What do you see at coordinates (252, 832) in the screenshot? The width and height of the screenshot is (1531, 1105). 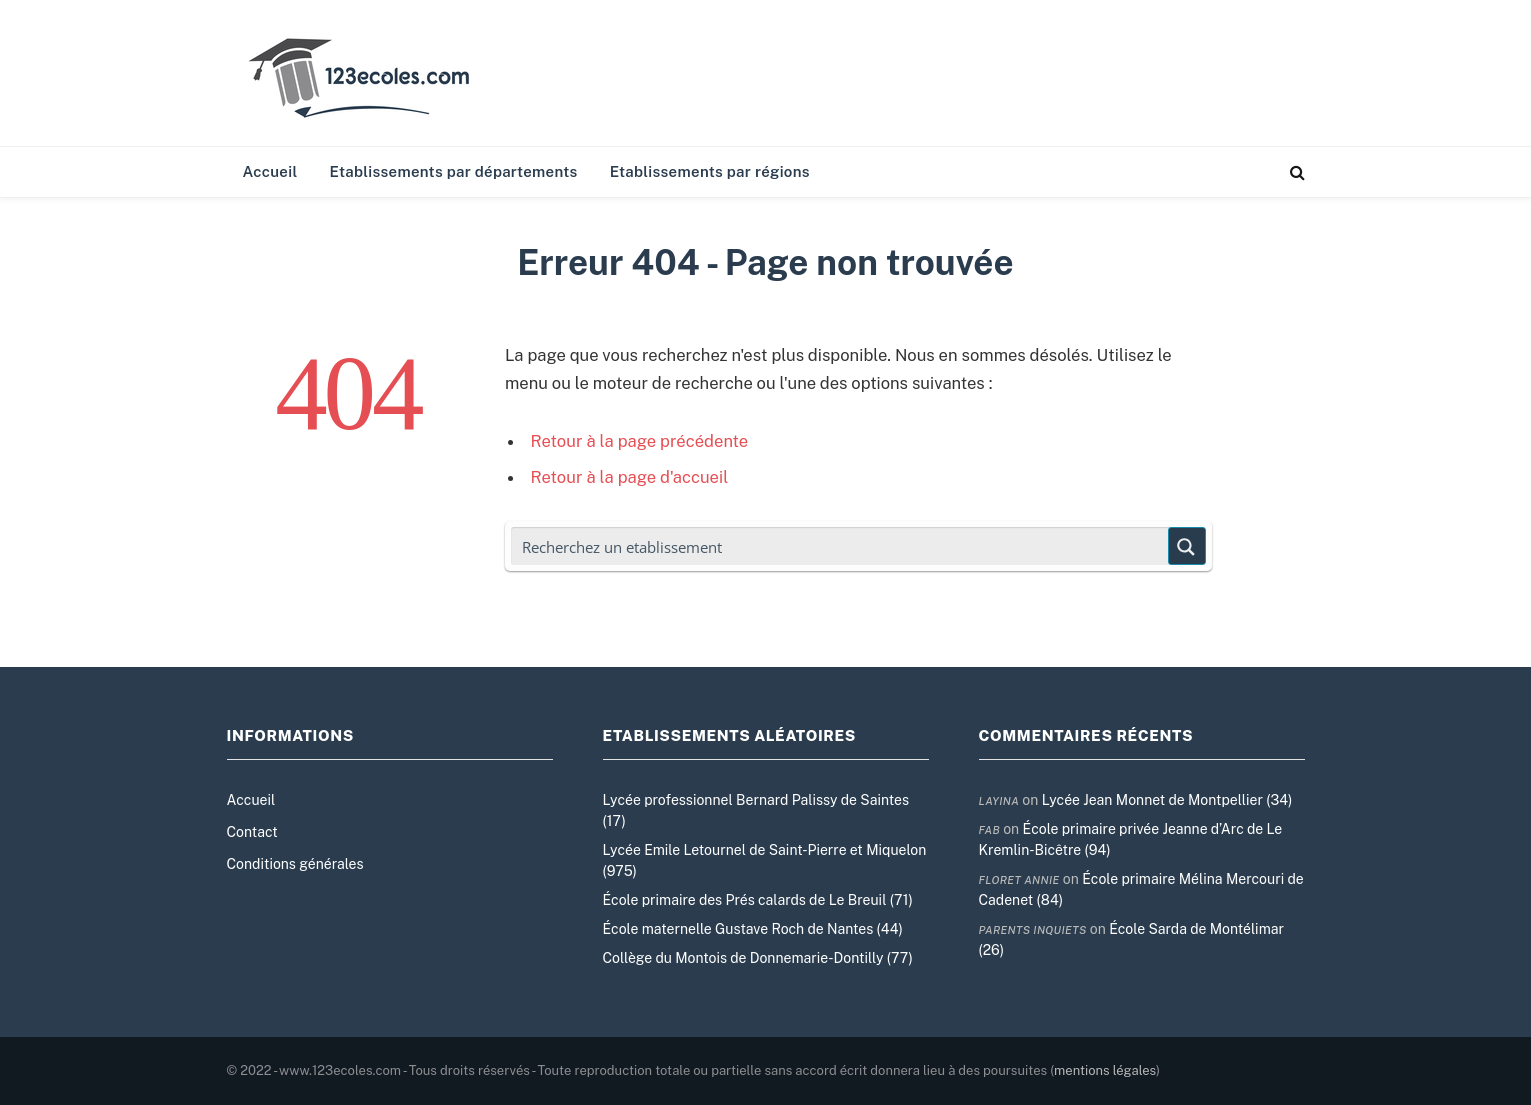 I see `Contact` at bounding box center [252, 832].